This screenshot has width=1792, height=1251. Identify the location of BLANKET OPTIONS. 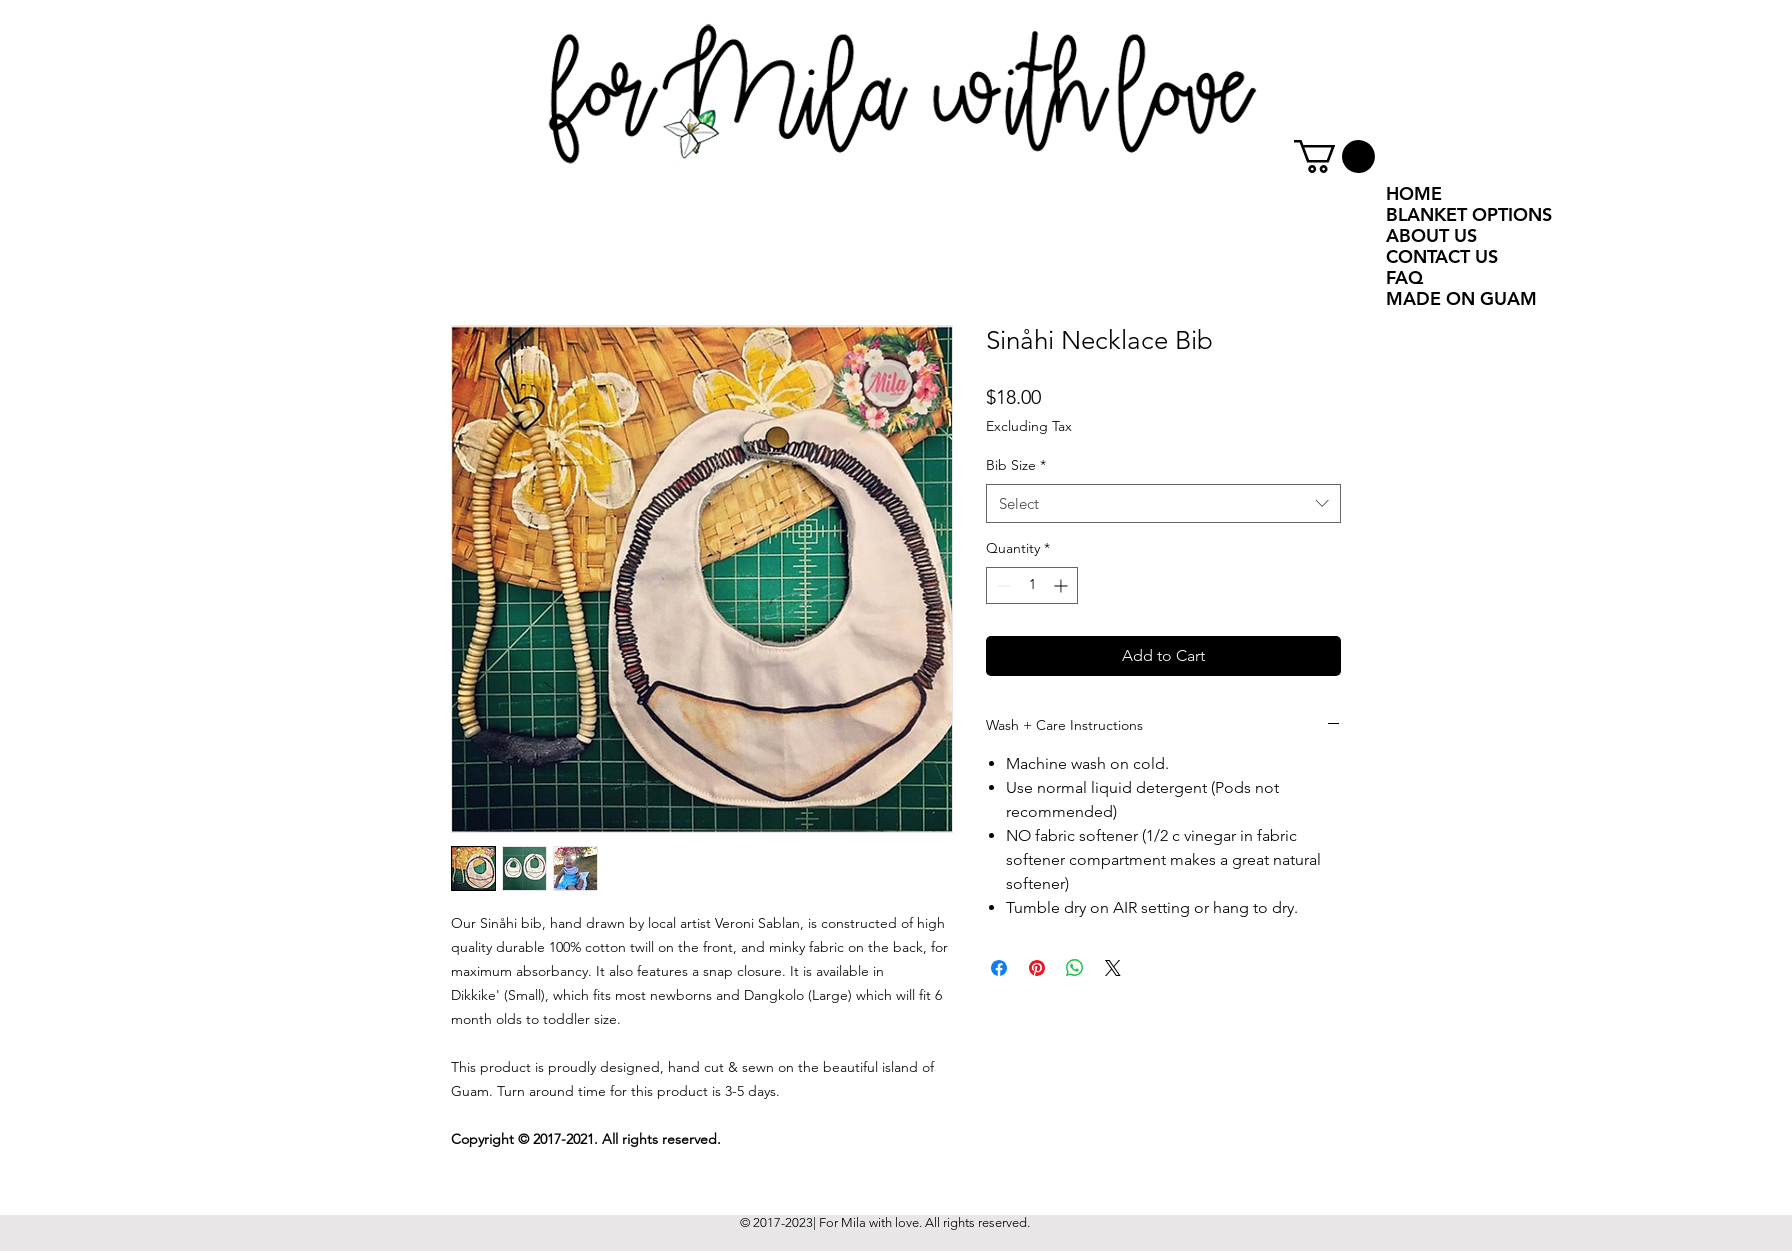
(1469, 214).